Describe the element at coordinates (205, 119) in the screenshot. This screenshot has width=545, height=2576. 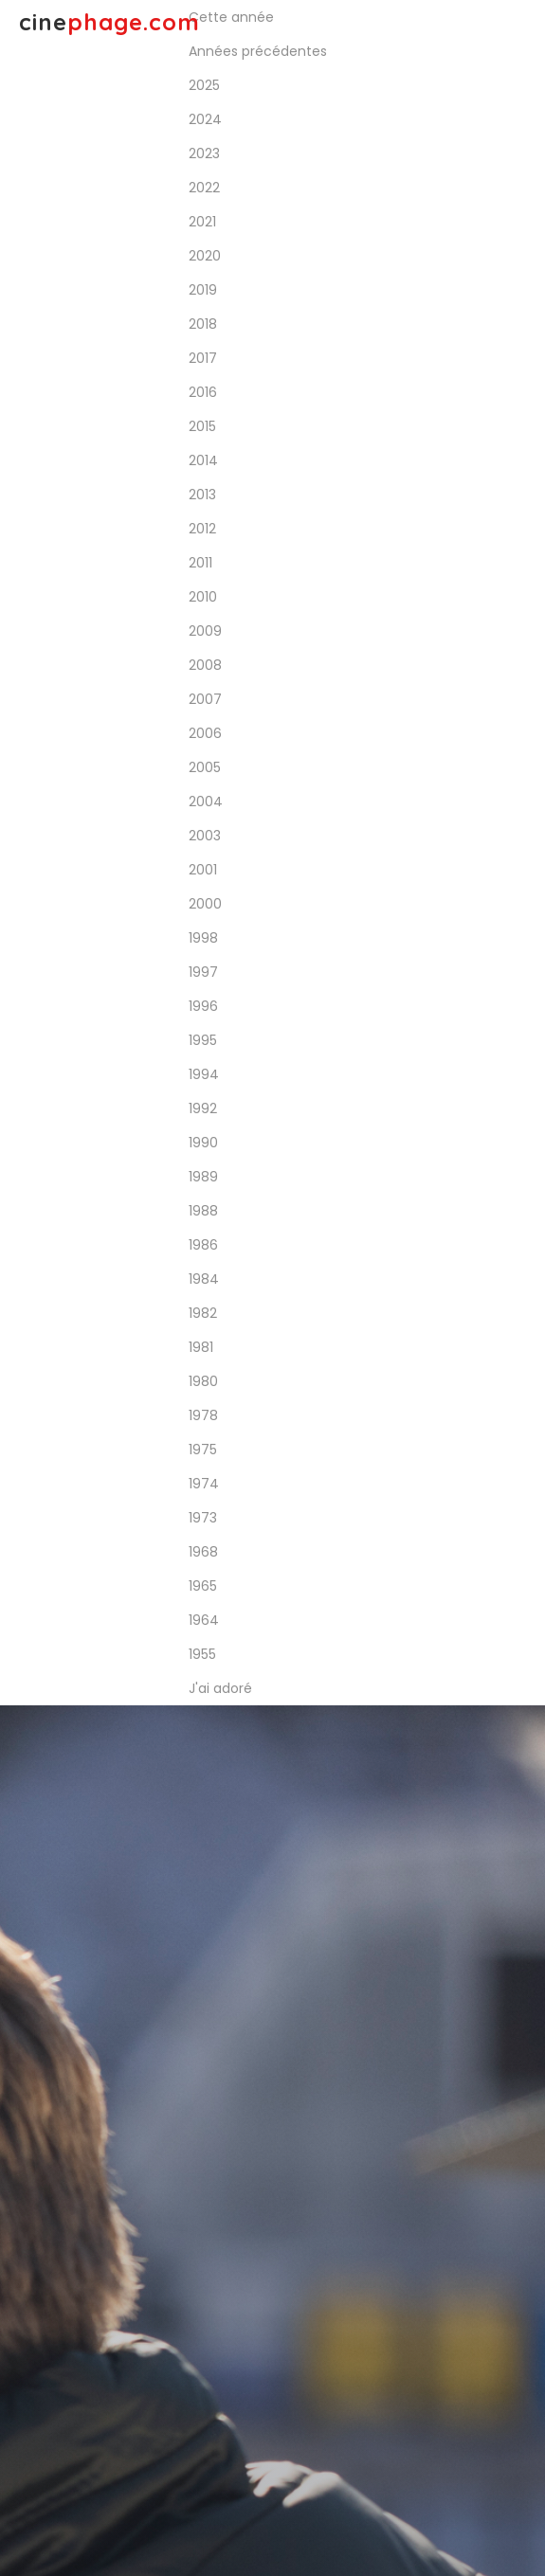
I see `2024` at that location.